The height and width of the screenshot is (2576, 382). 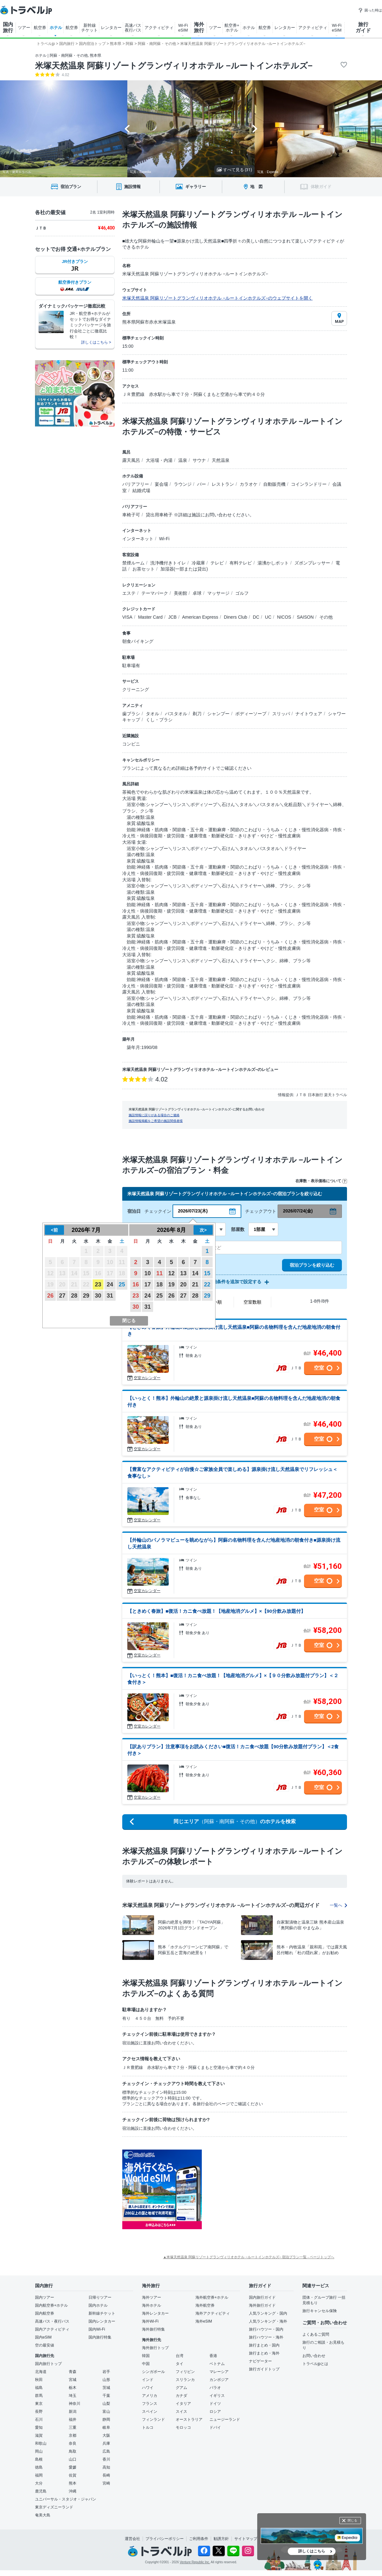 I want to click on 高速バス 夜行バス, so click(x=133, y=28).